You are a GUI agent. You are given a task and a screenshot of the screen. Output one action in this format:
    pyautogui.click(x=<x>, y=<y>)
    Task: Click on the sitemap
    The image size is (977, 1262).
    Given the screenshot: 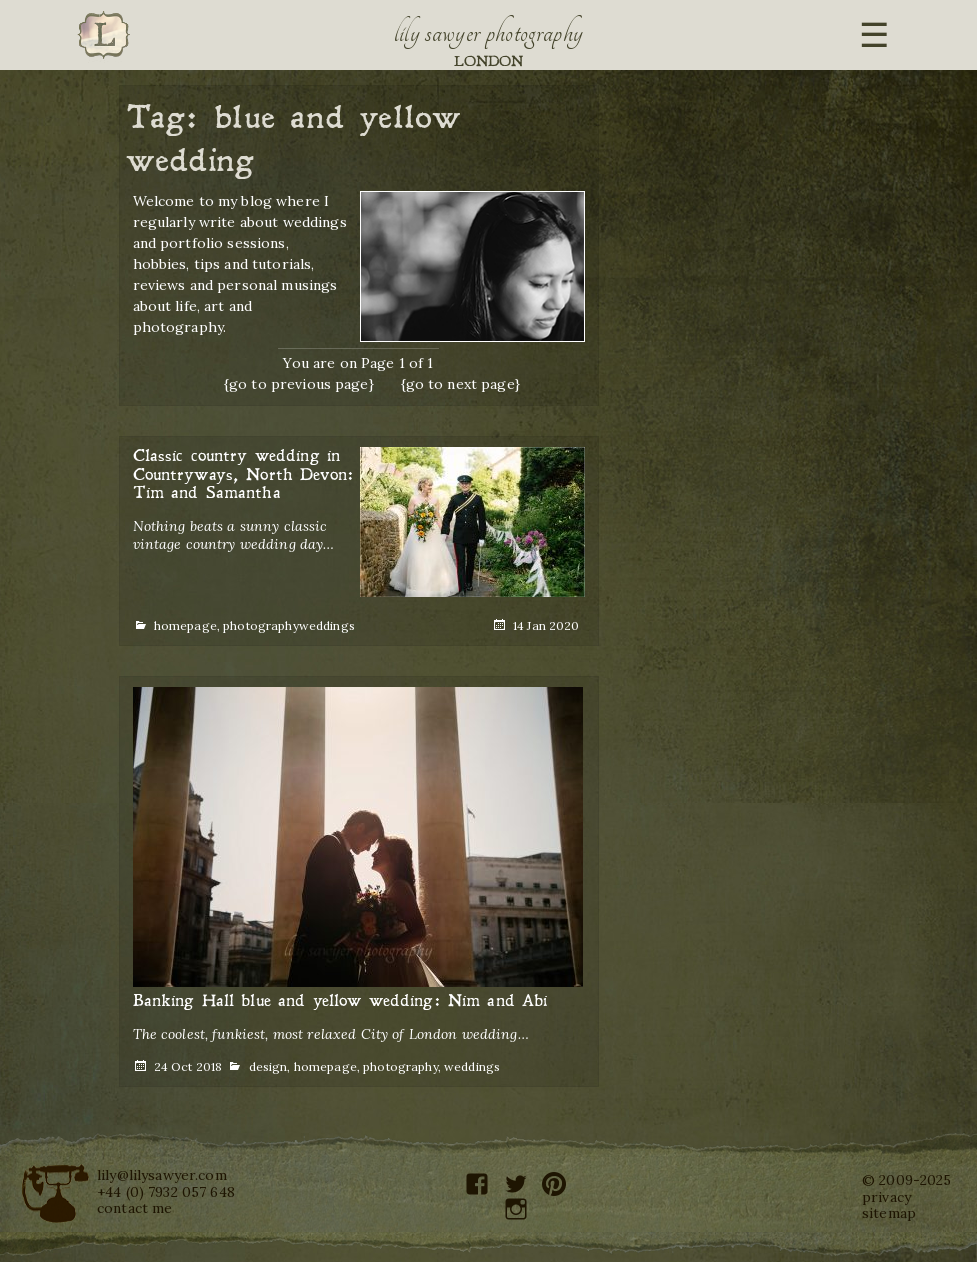 What is the action you would take?
    pyautogui.click(x=889, y=1213)
    